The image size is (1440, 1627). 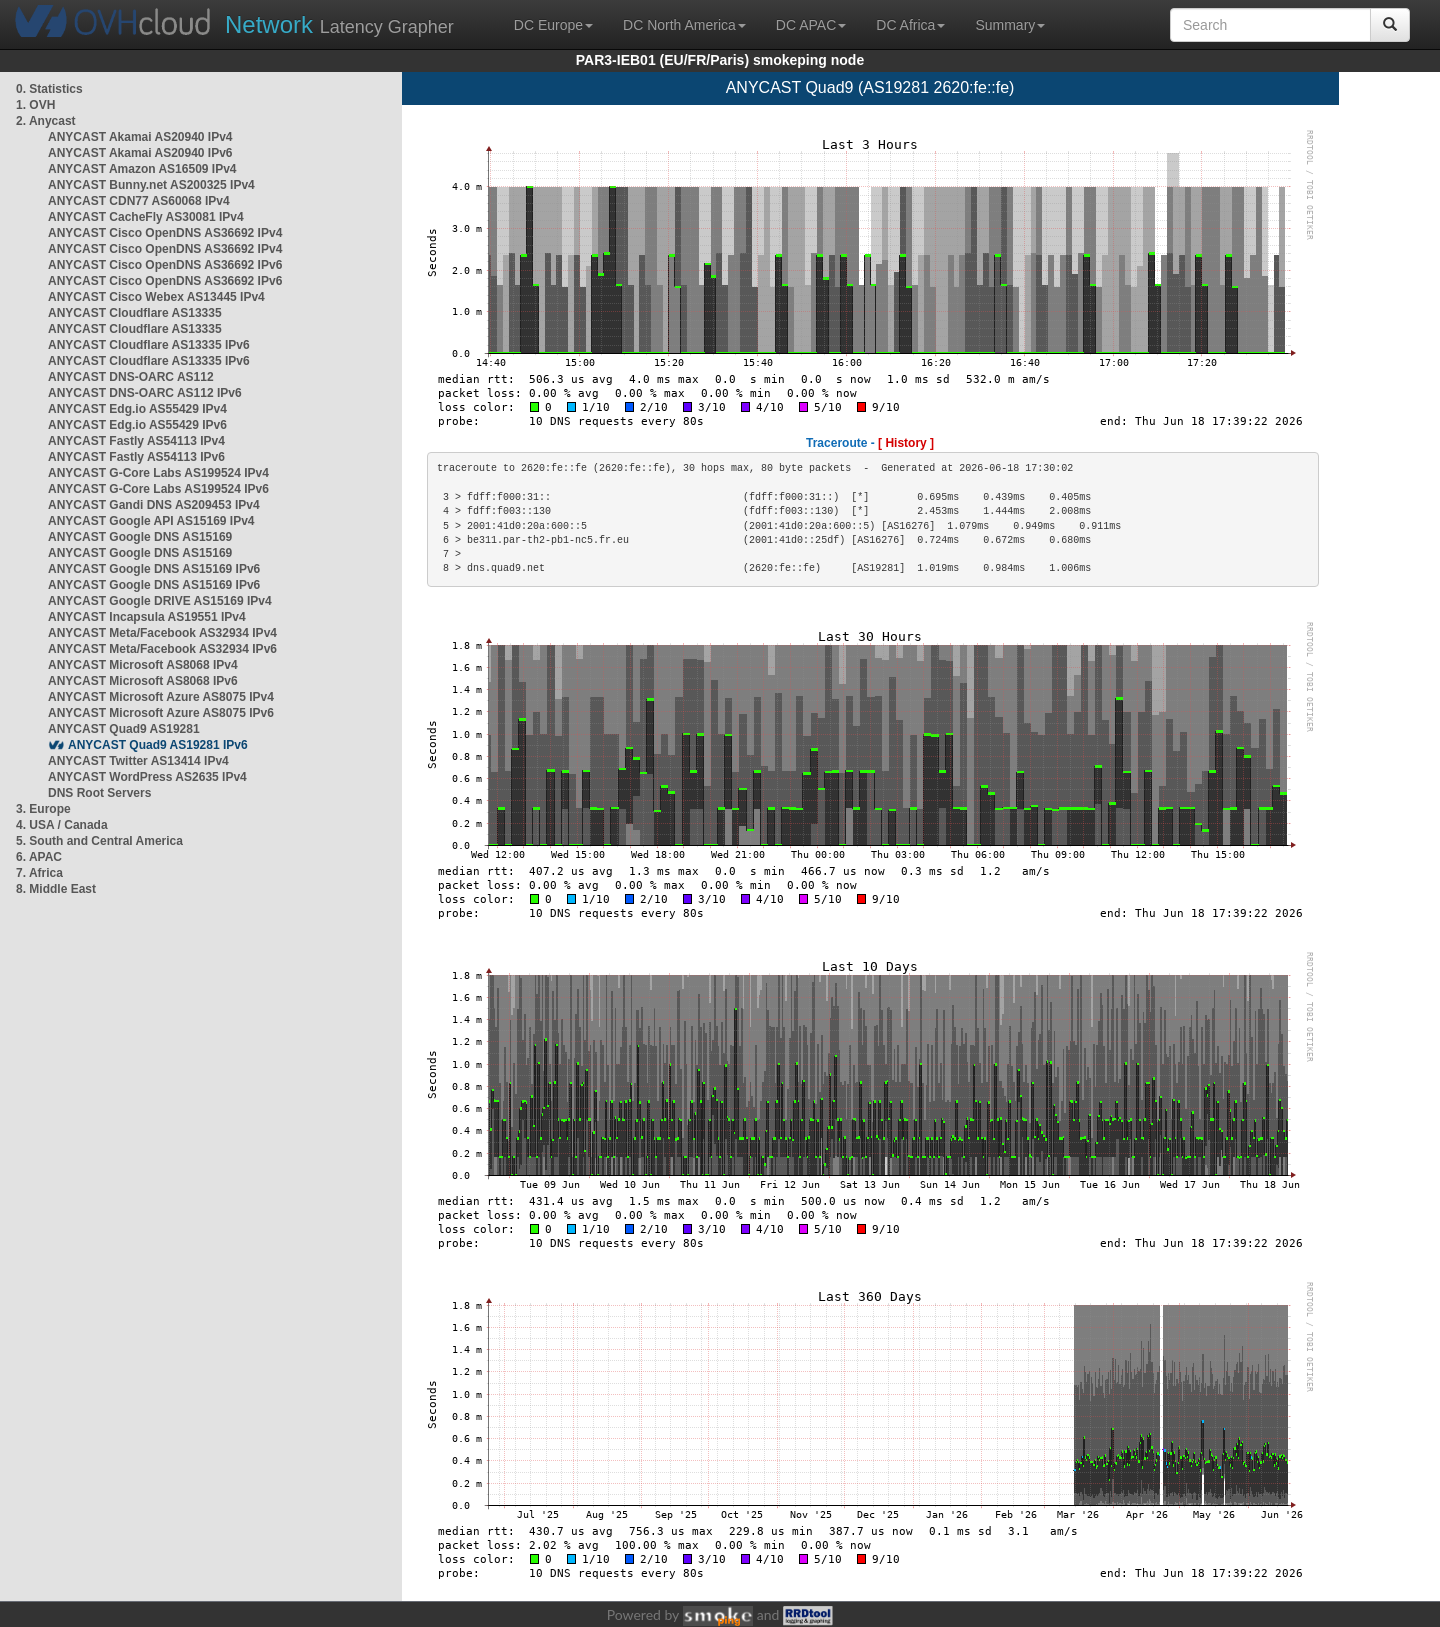 I want to click on DC Africa, so click(x=910, y=25).